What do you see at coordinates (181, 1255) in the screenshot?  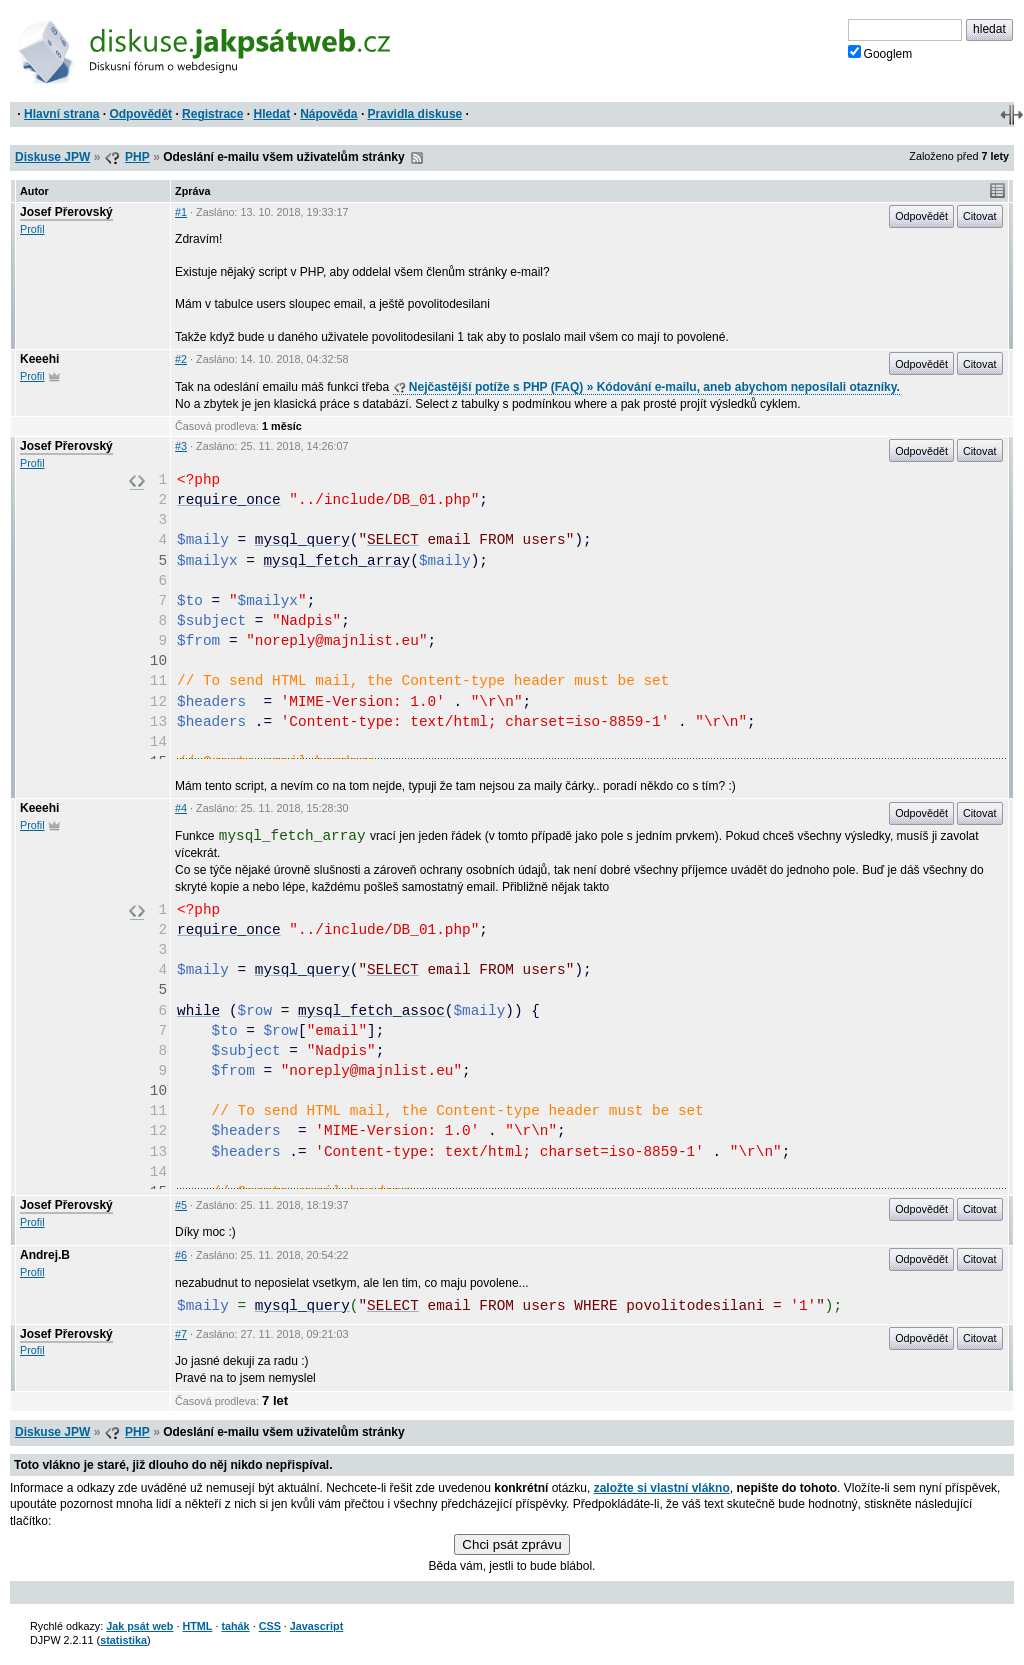 I see `#6` at bounding box center [181, 1255].